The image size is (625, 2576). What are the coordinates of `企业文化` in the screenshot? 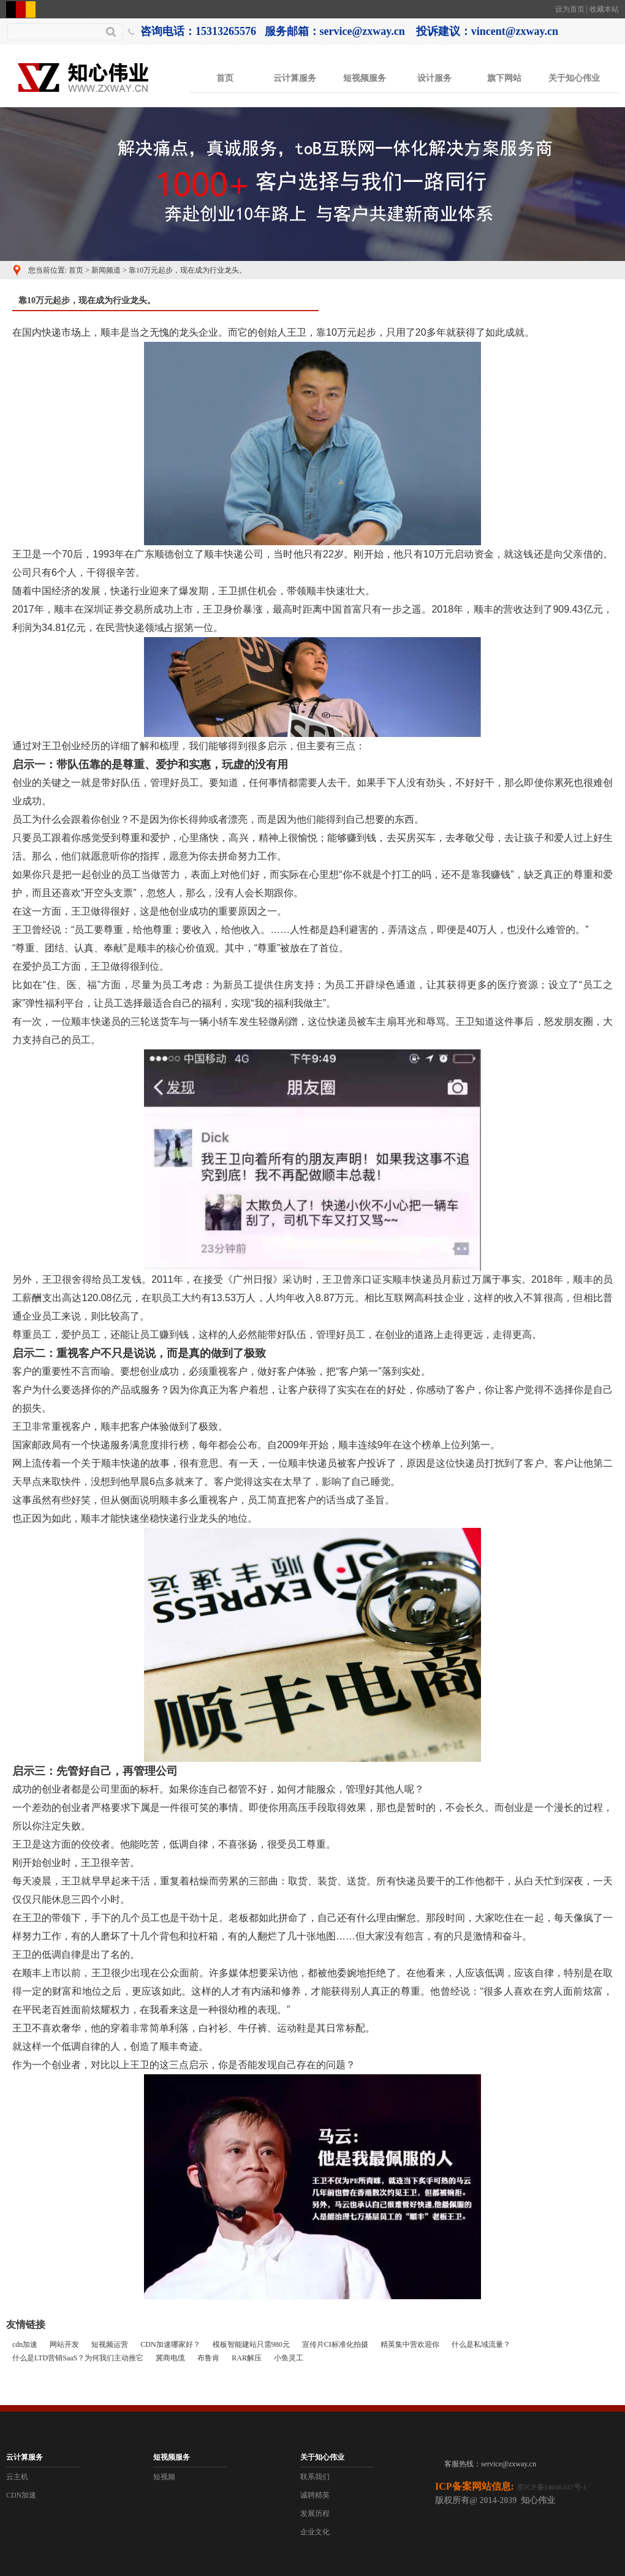 It's located at (315, 2532).